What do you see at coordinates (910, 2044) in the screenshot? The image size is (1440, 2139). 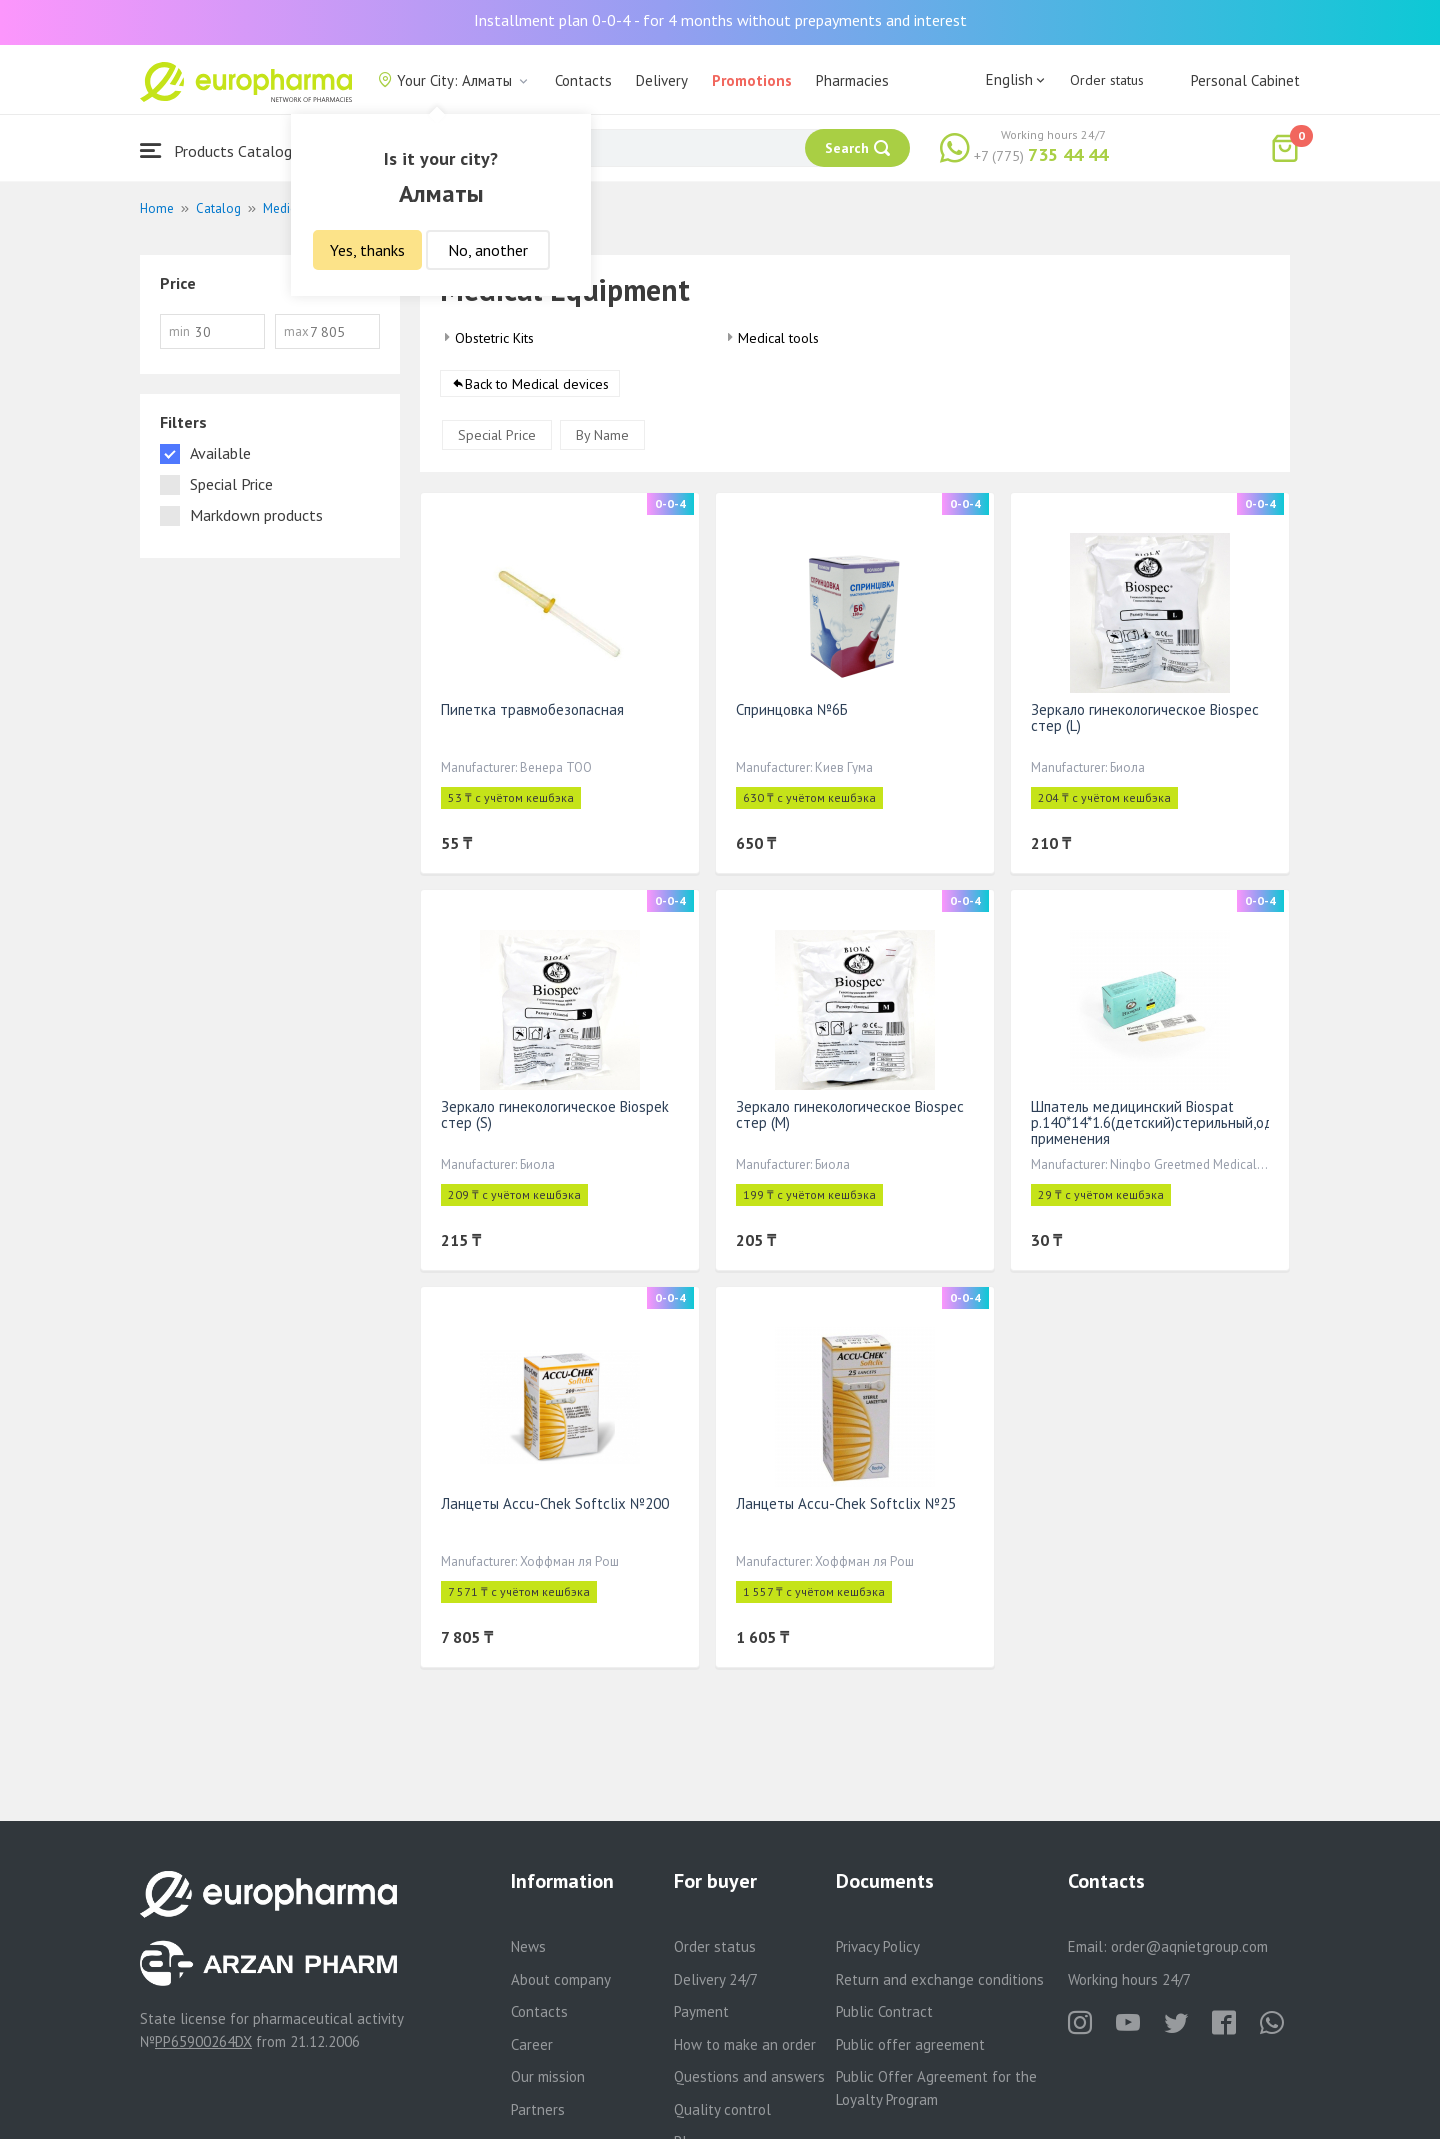 I see `Public offer agreement` at bounding box center [910, 2044].